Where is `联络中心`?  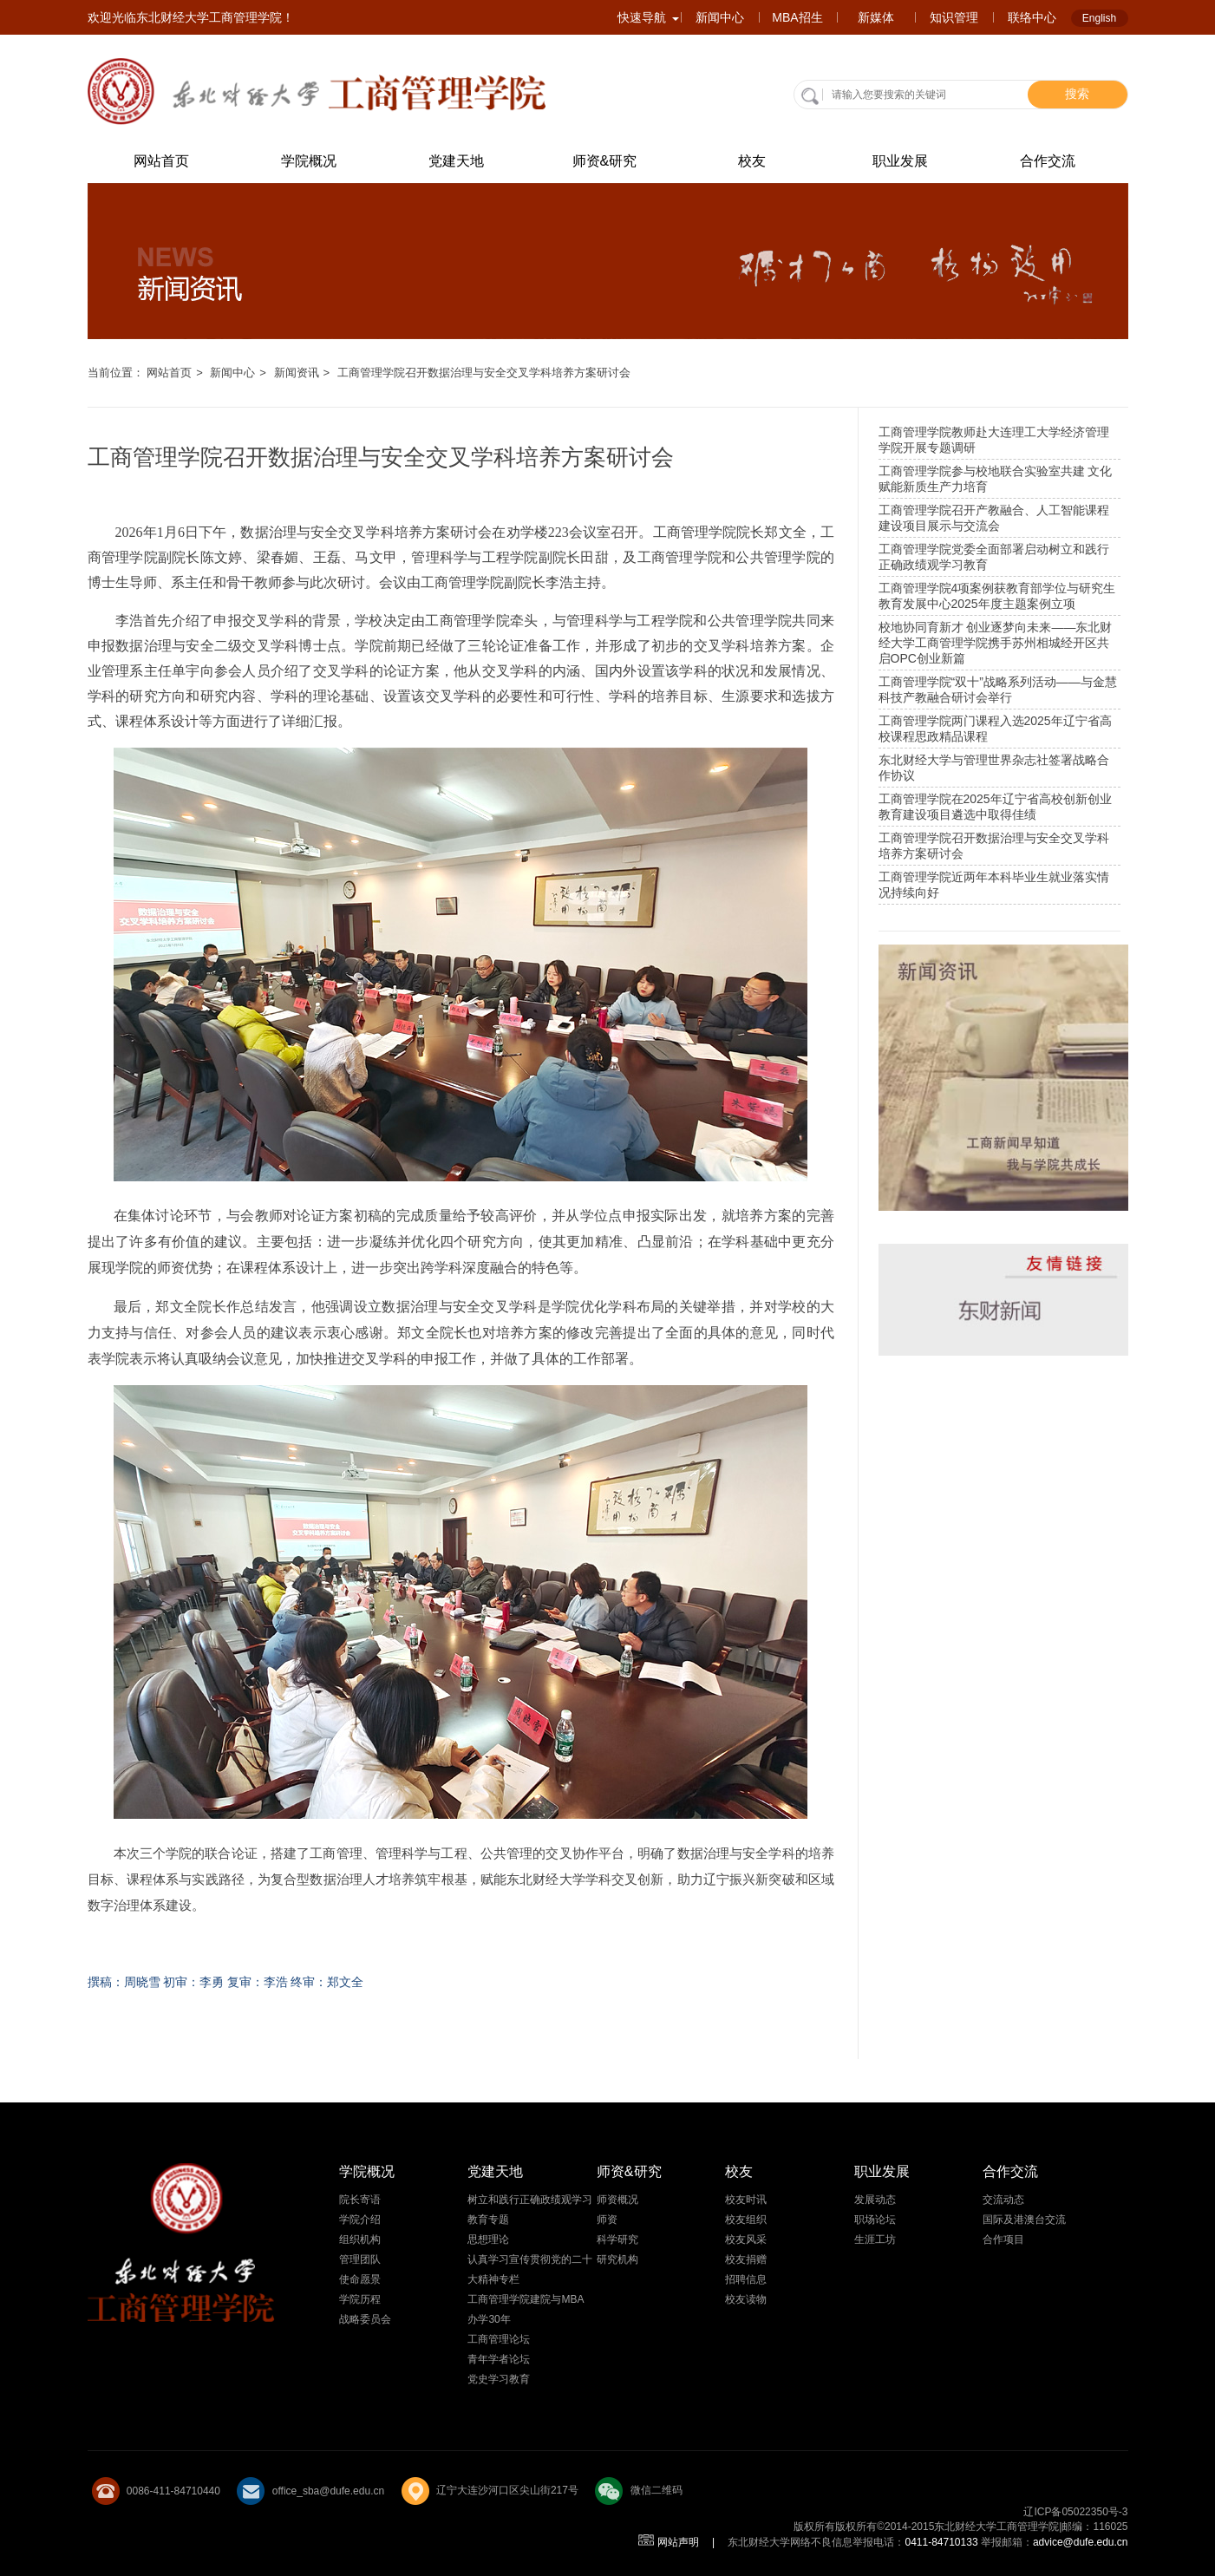 联络中心 is located at coordinates (1032, 17).